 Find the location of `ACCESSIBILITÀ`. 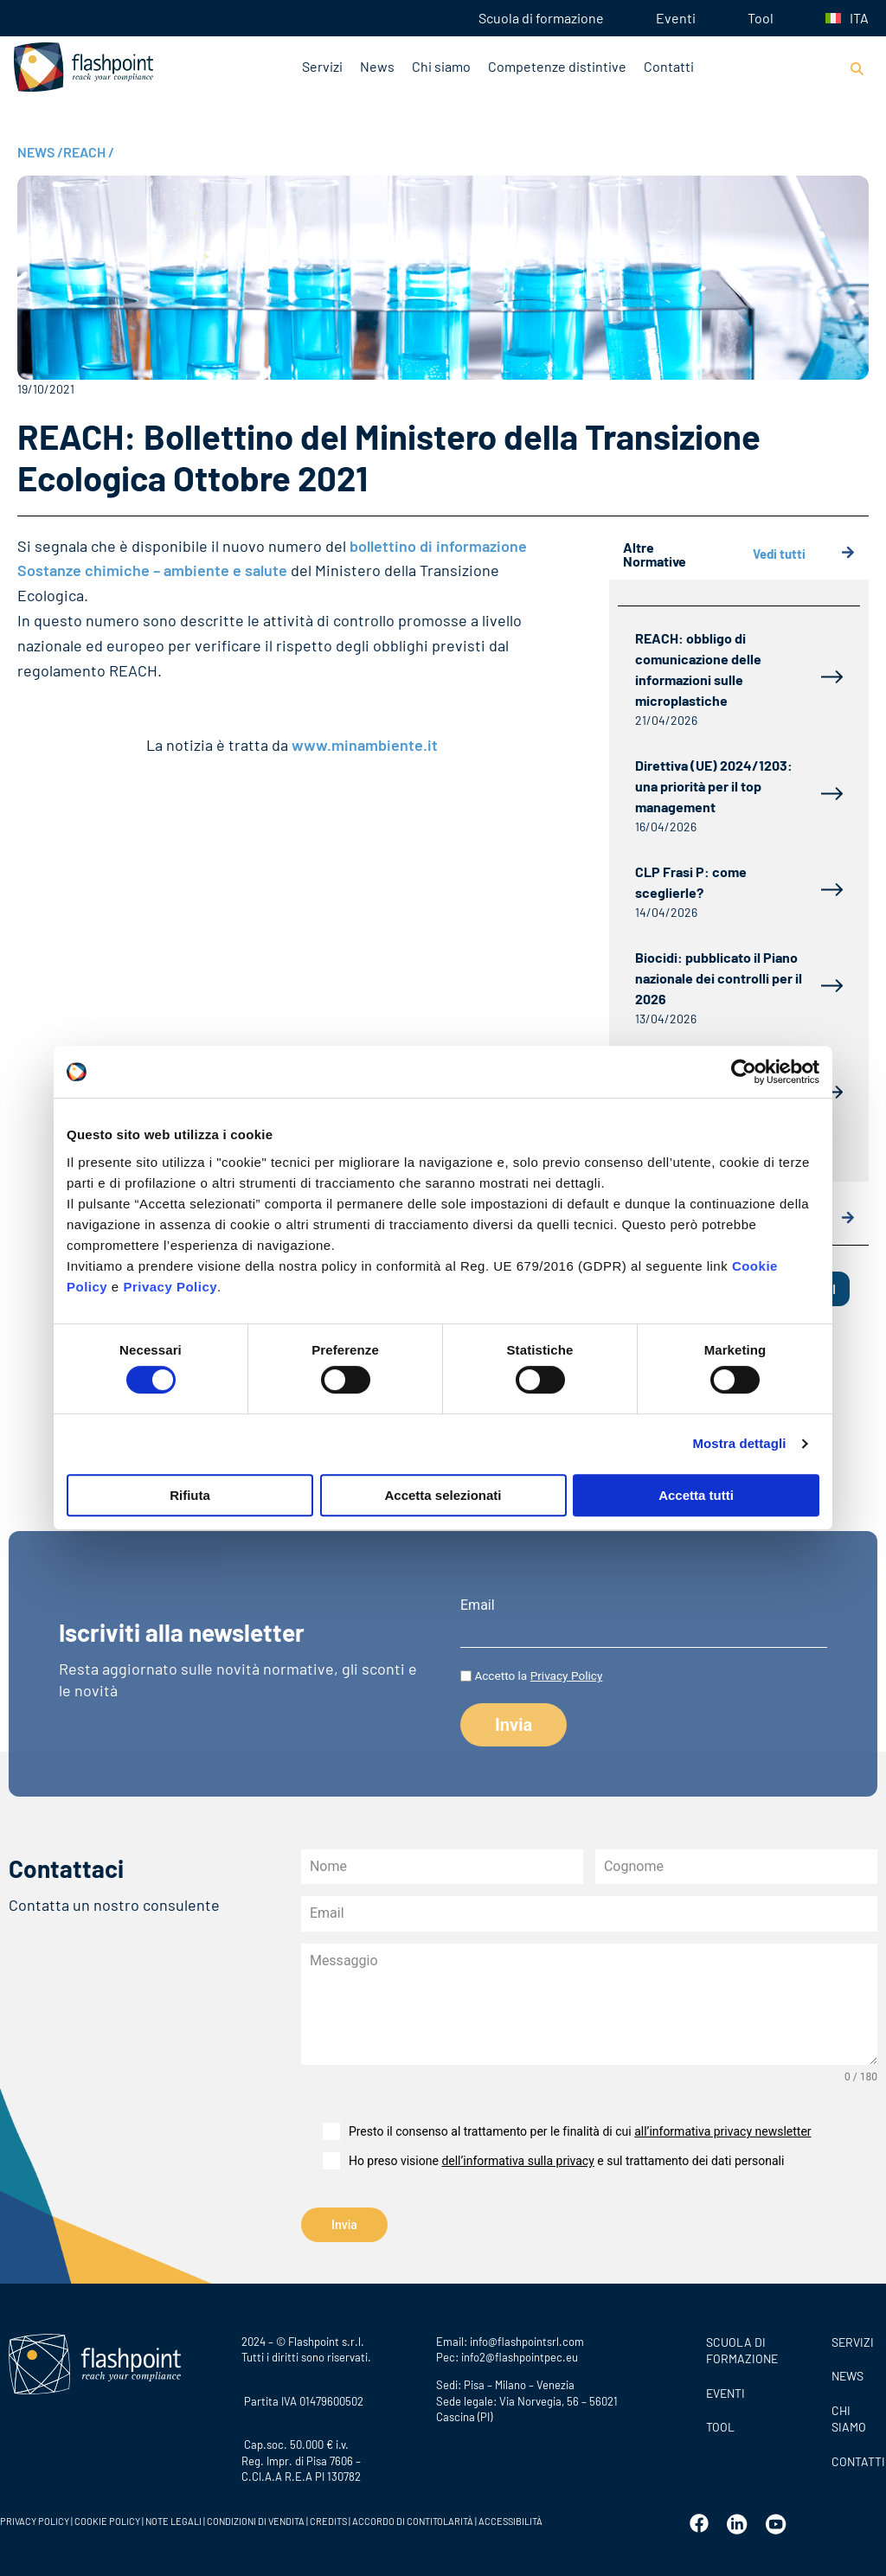

ACCESSIBILITÀ is located at coordinates (510, 2519).